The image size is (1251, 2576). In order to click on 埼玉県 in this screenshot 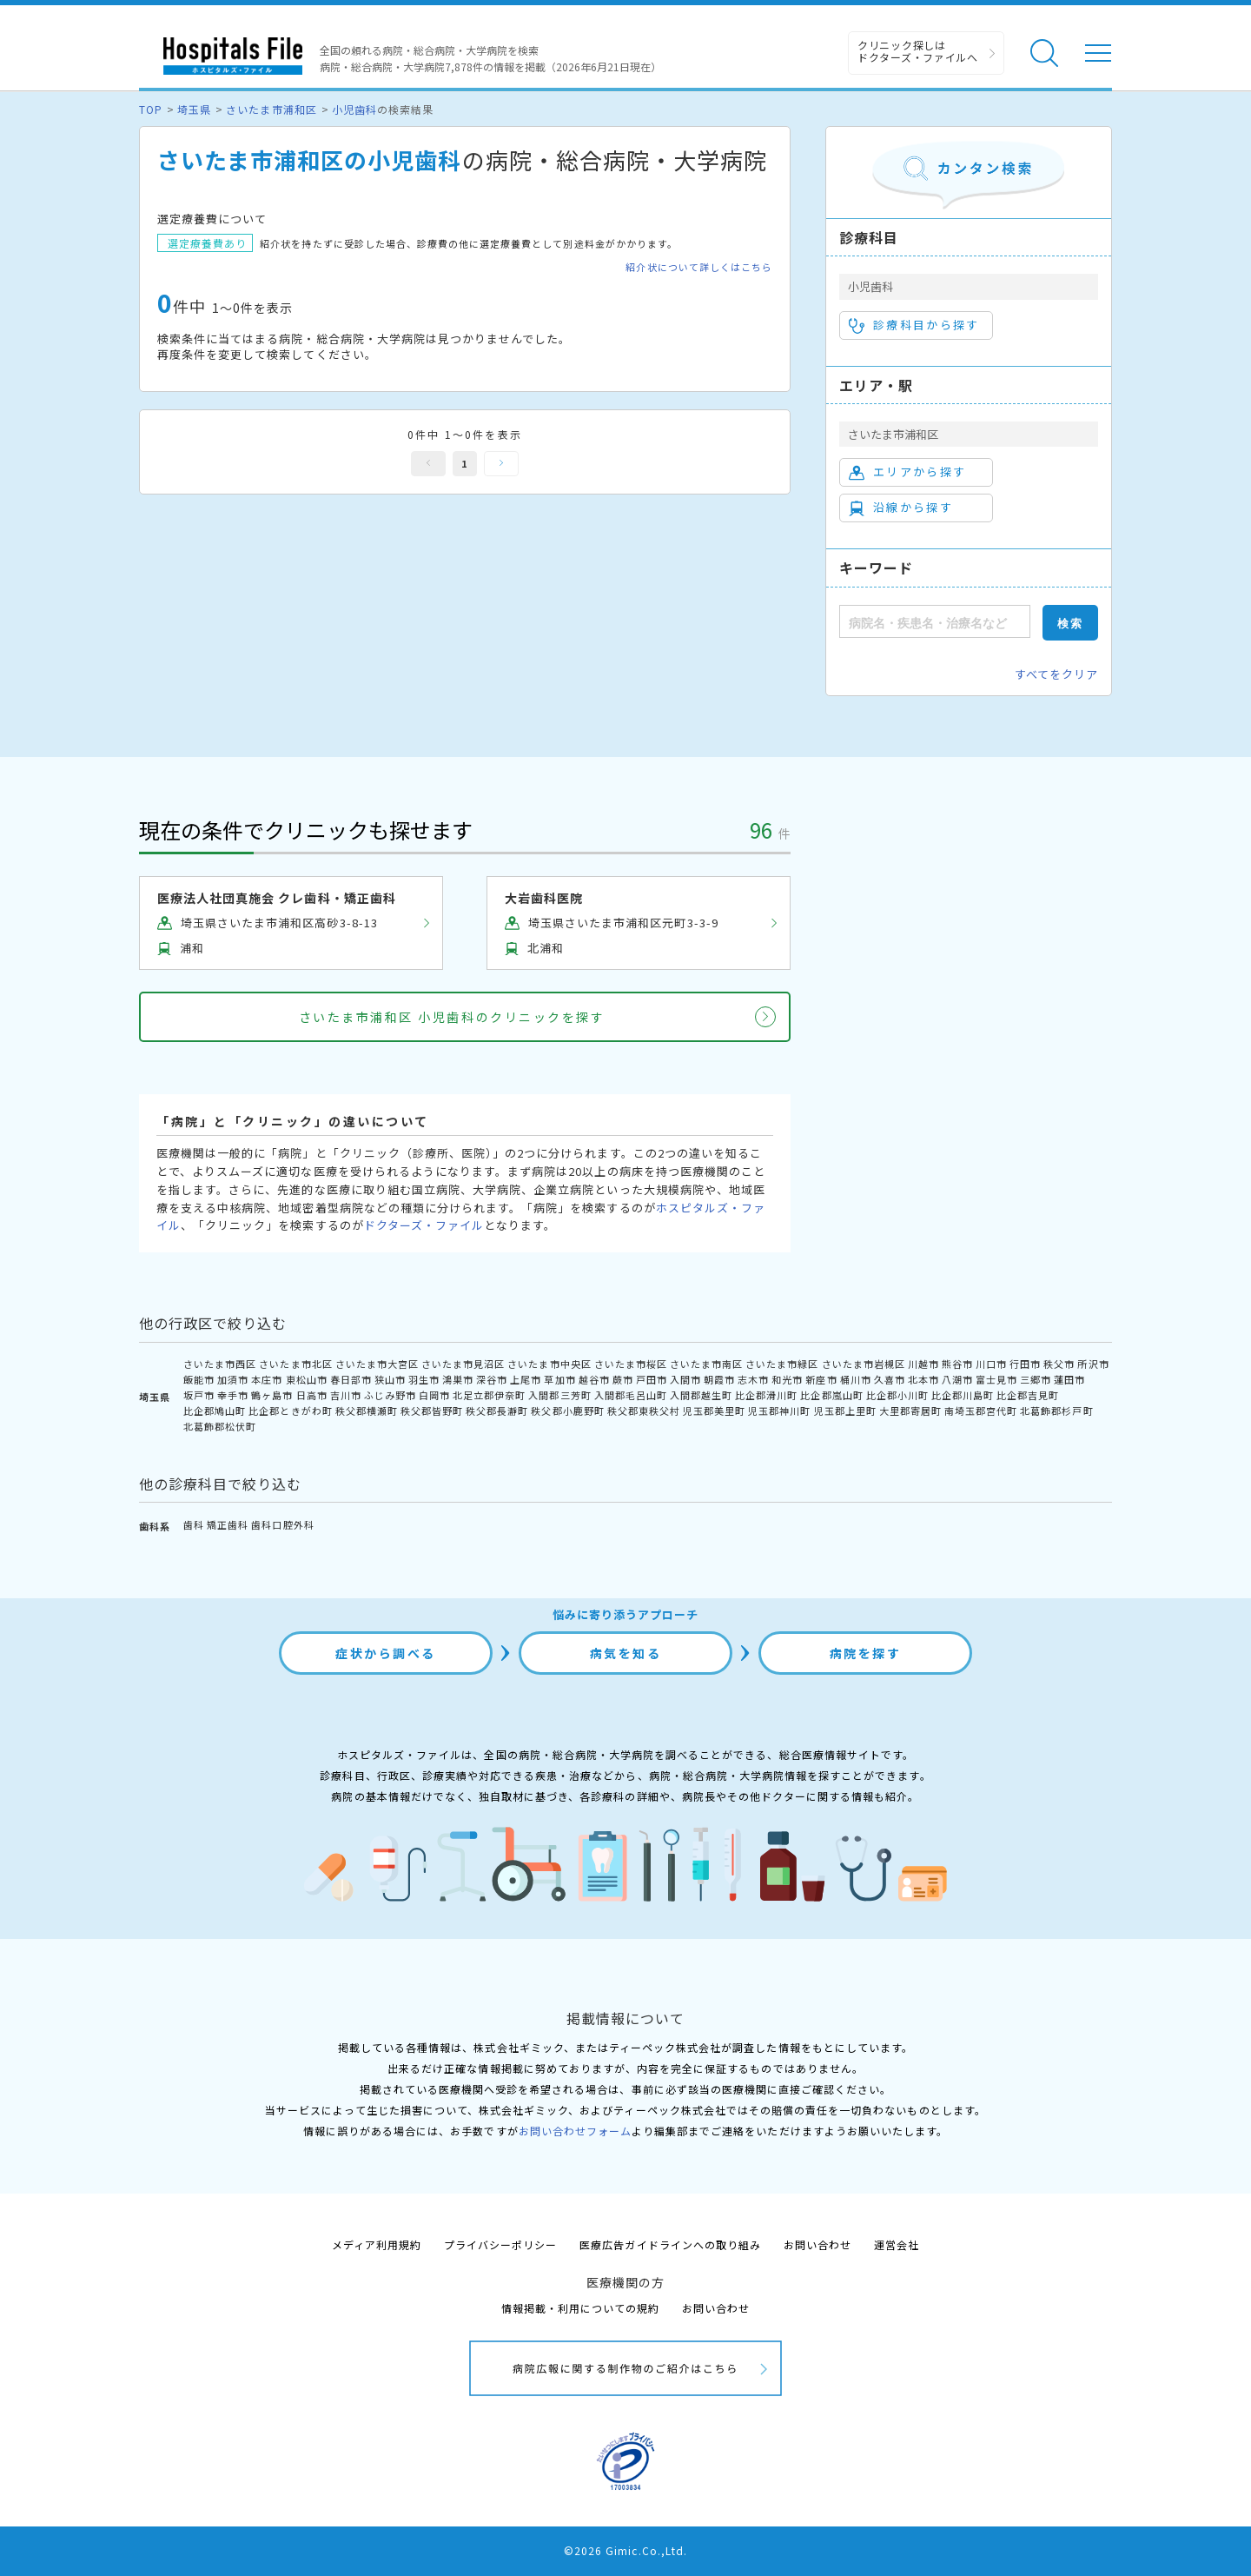, I will do `click(194, 109)`.